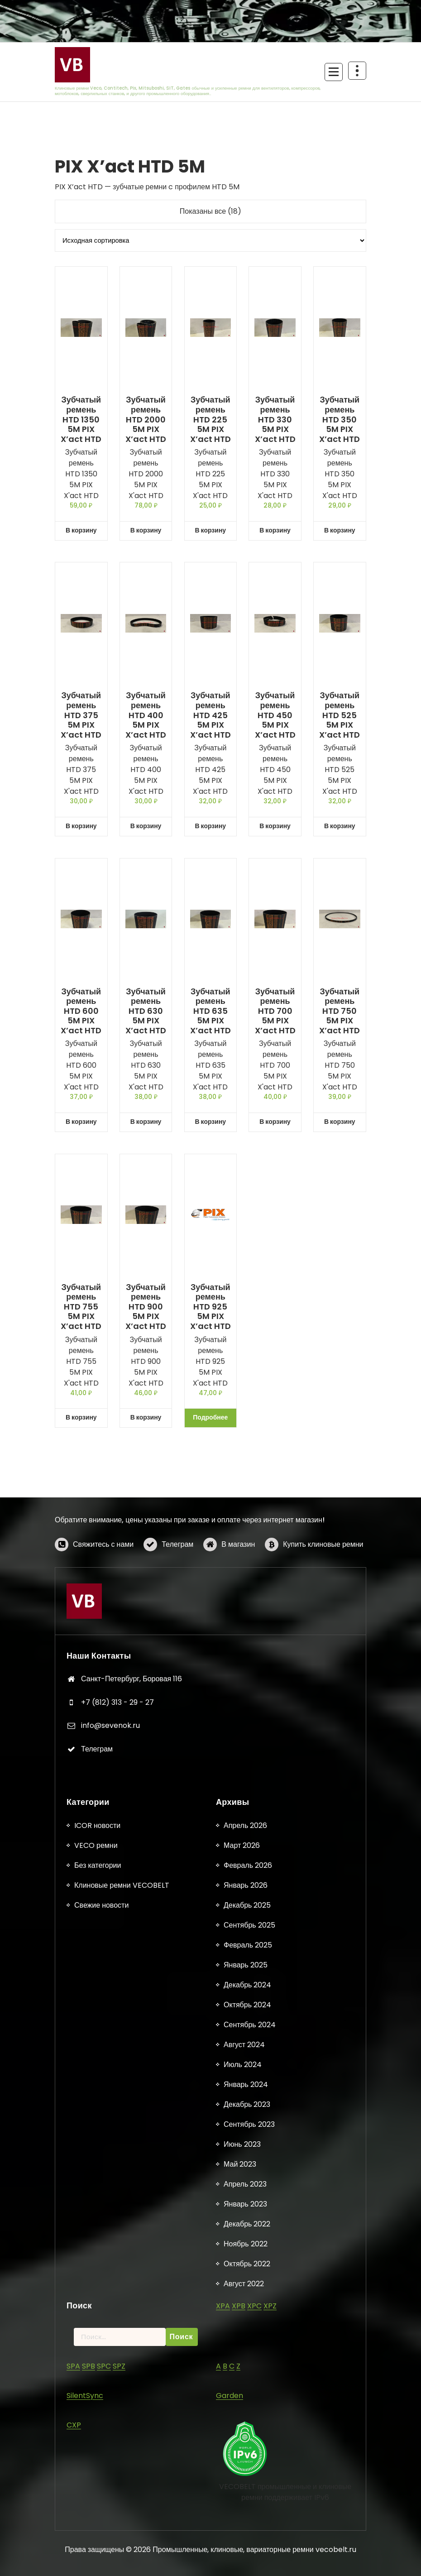  What do you see at coordinates (334, 72) in the screenshot?
I see `[Сложенное меню]` at bounding box center [334, 72].